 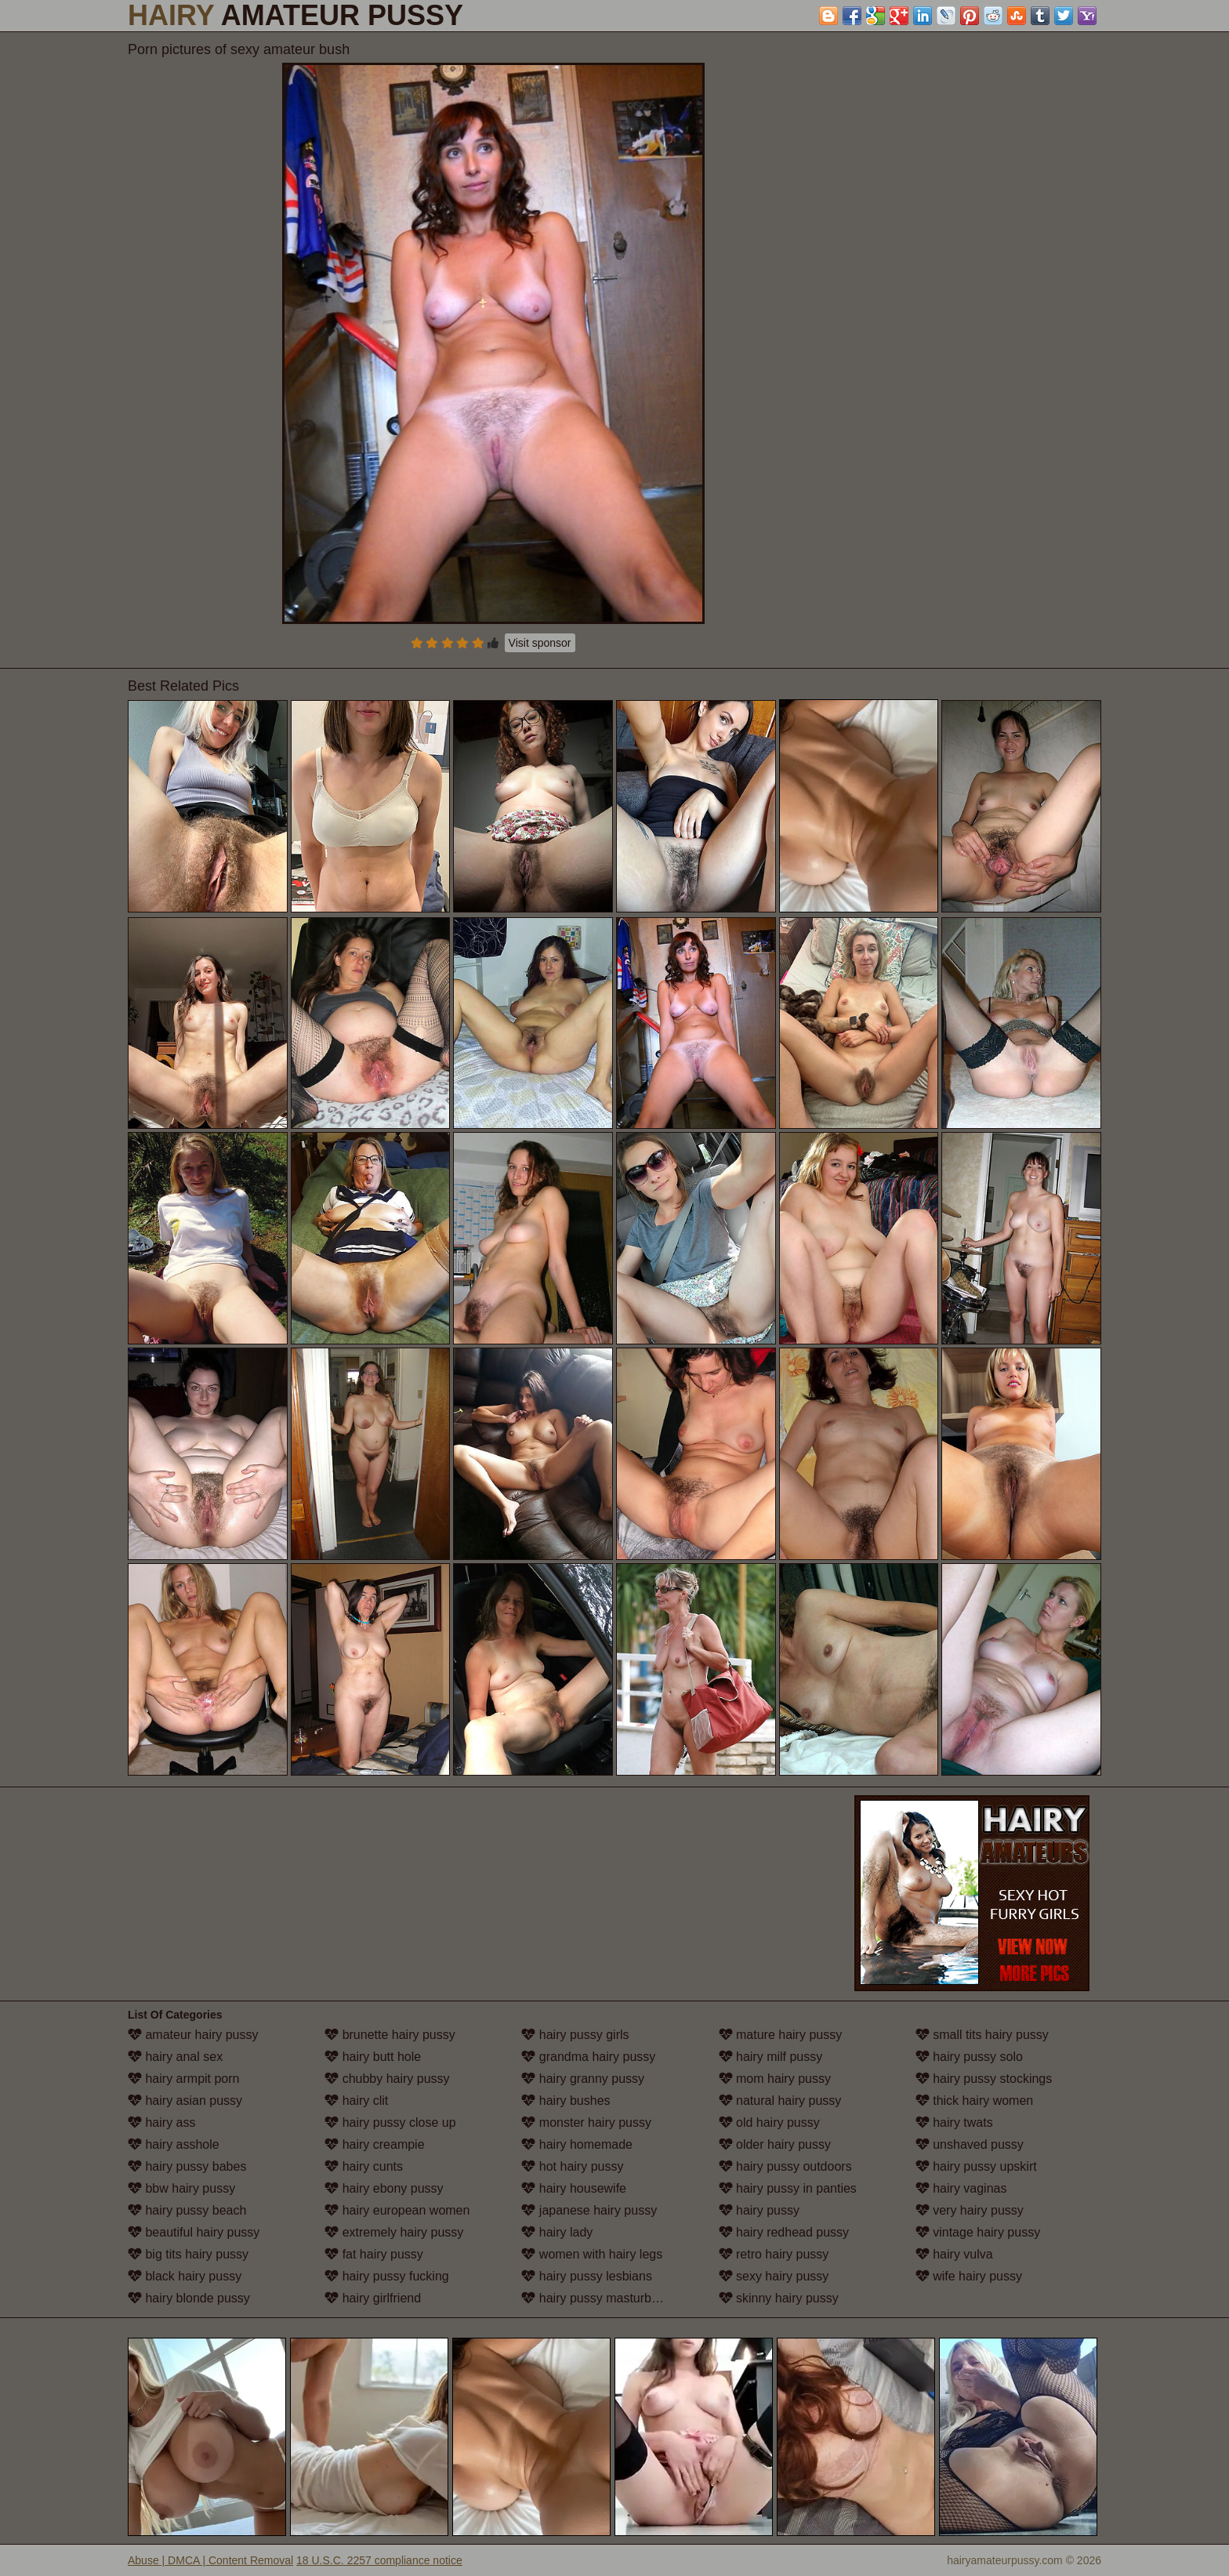 I want to click on hairy asian pussy, so click(x=185, y=2100).